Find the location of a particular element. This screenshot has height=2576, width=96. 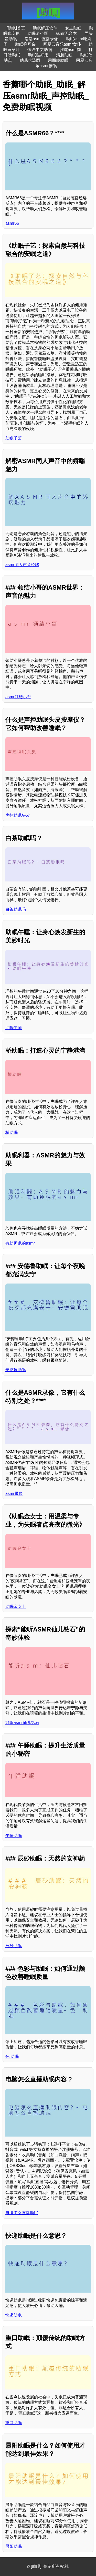

重口助眠 is located at coordinates (13, 2422).